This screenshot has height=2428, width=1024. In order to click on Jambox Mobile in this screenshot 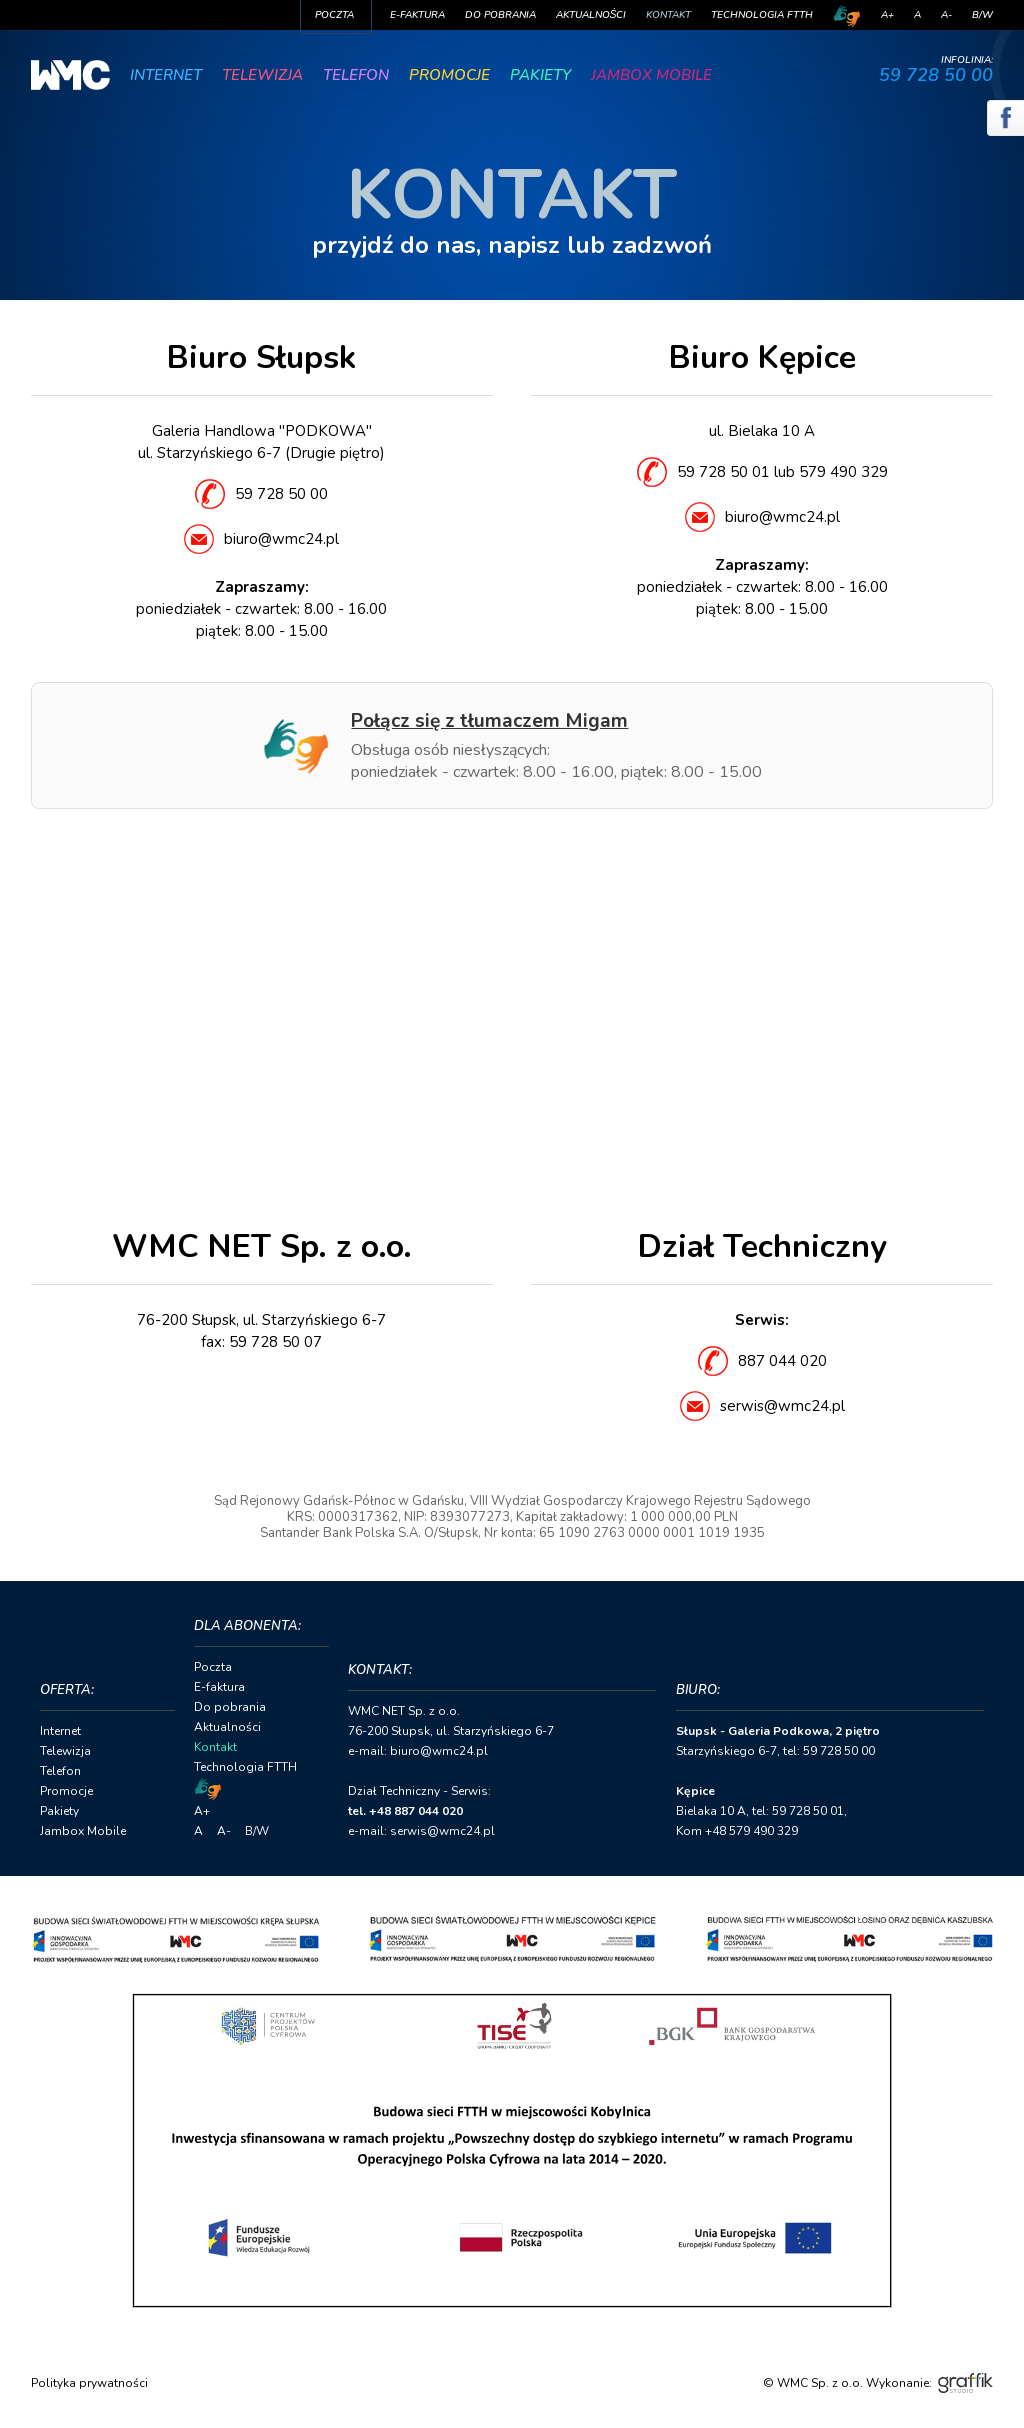, I will do `click(651, 75)`.